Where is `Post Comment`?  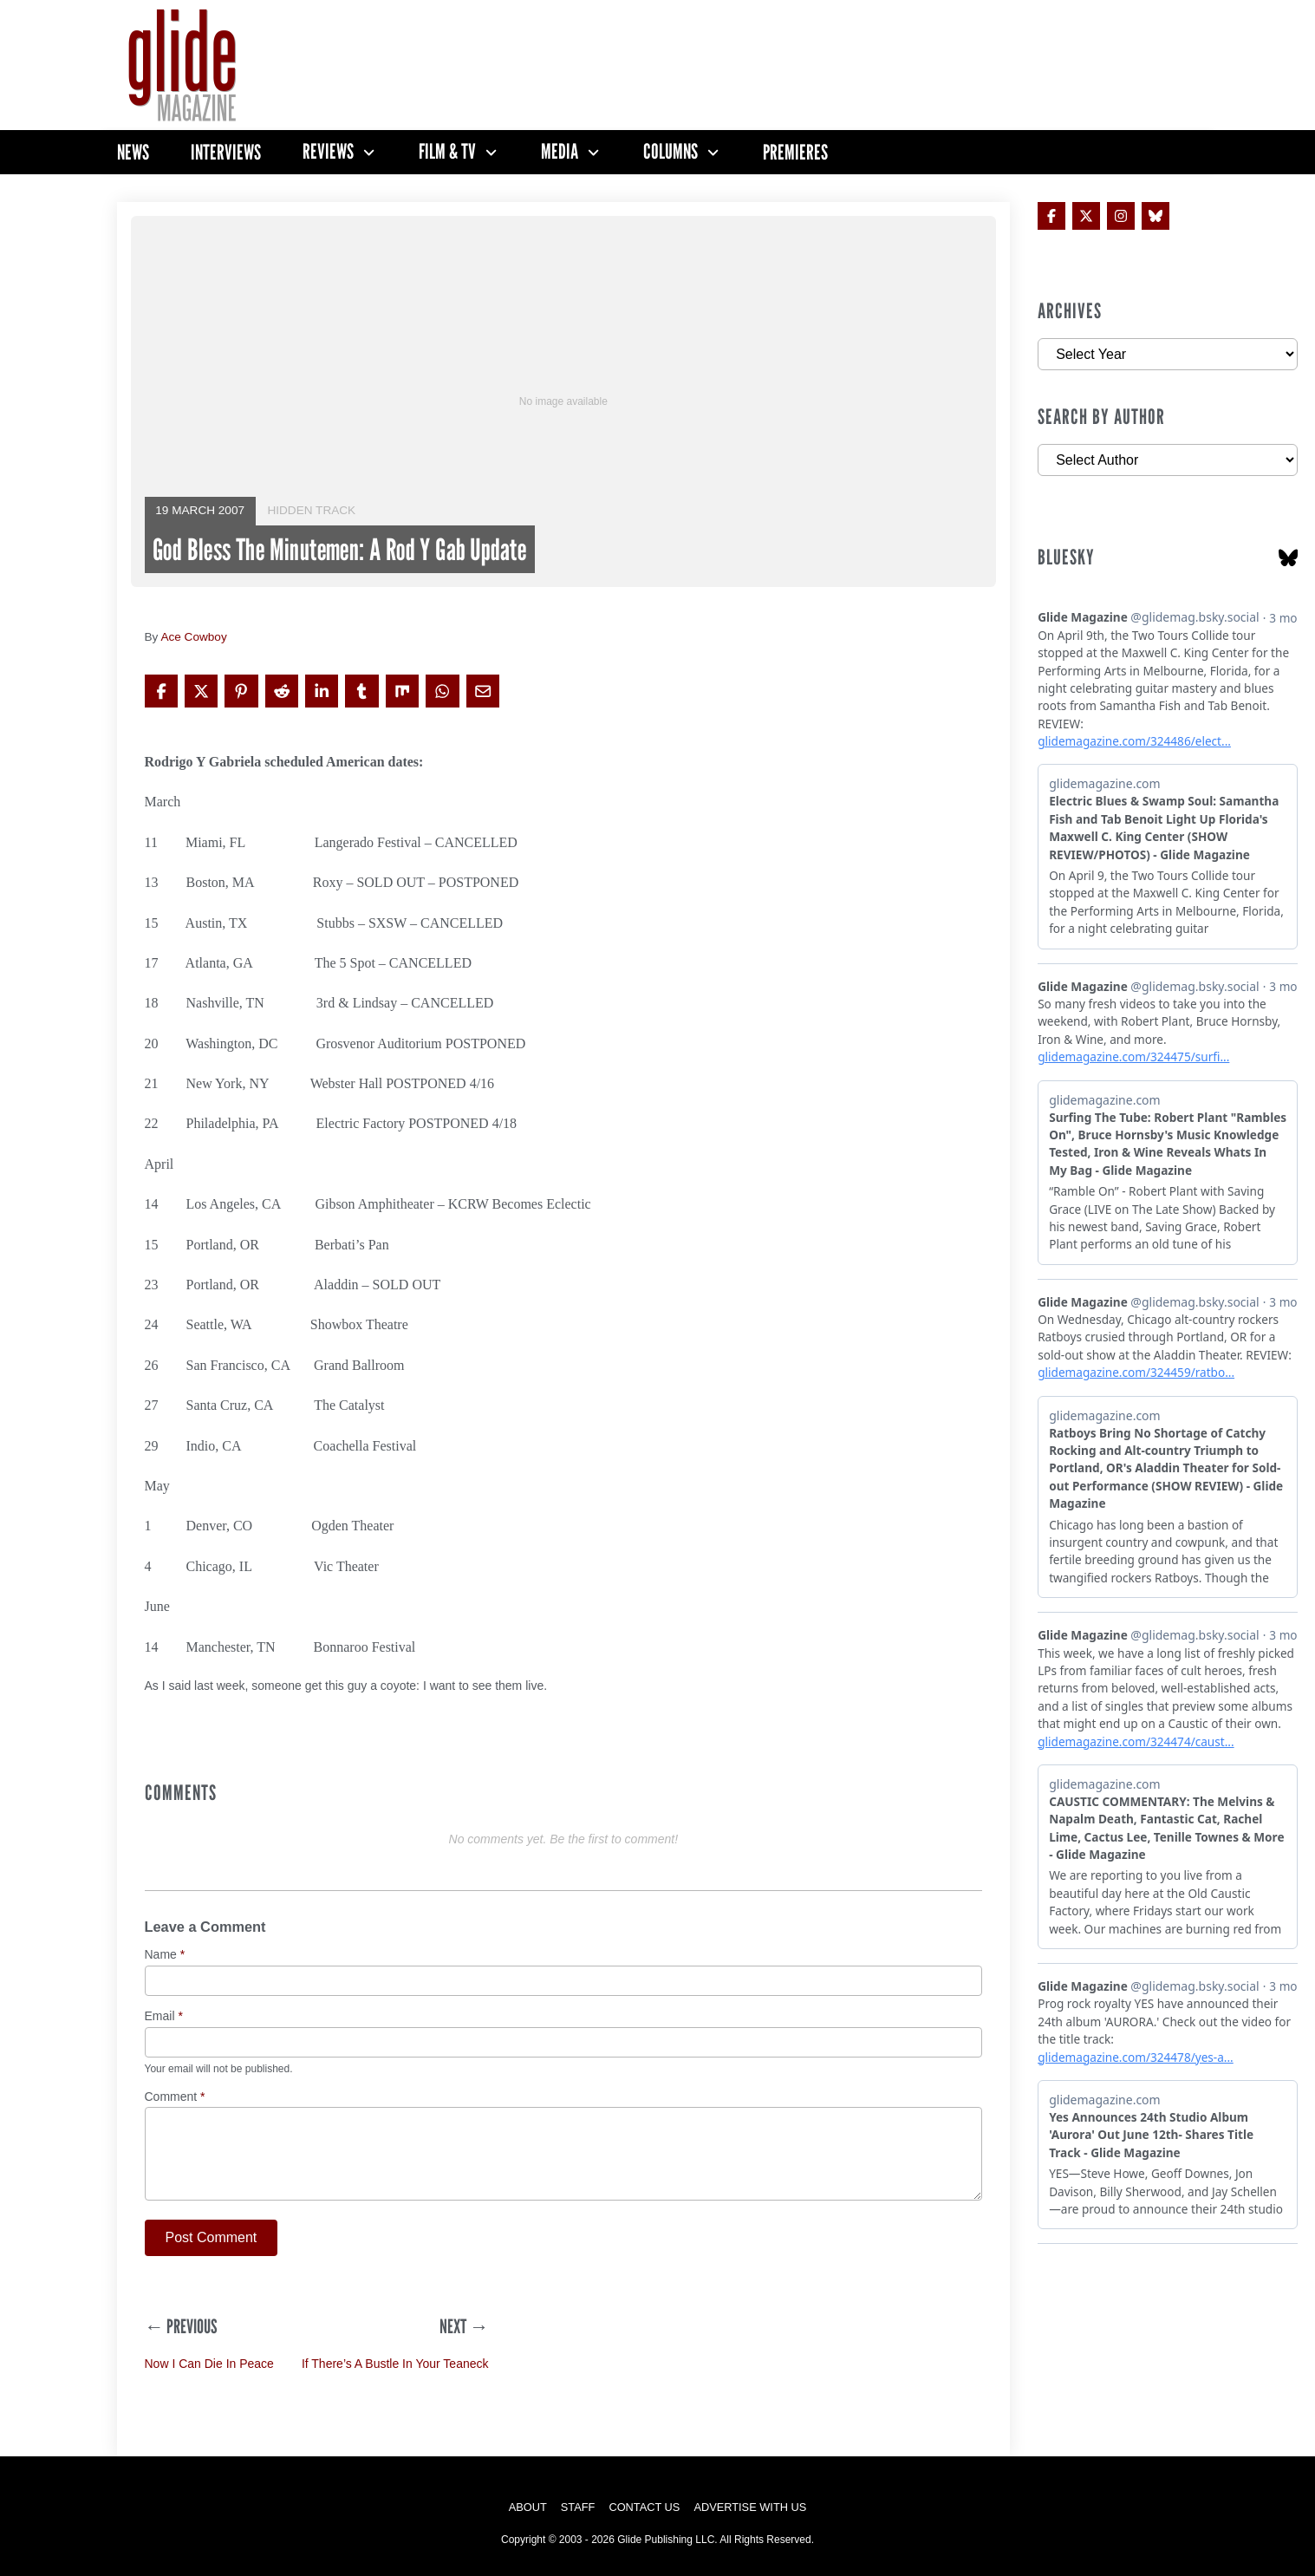 Post Comment is located at coordinates (211, 2237).